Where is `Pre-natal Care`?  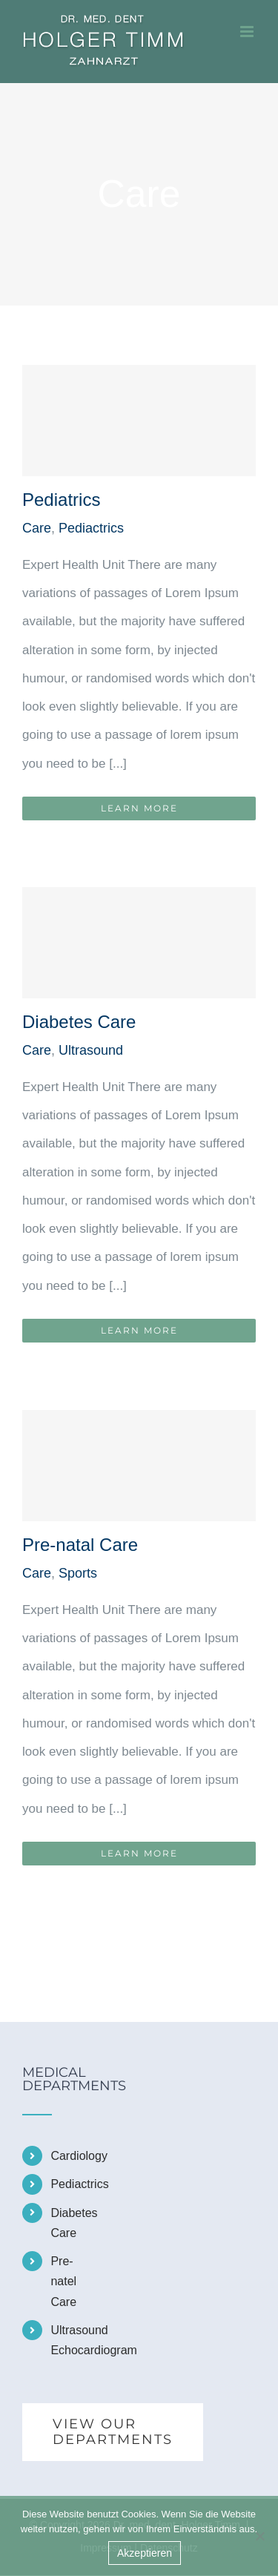
Pre-natal Care is located at coordinates (80, 1545).